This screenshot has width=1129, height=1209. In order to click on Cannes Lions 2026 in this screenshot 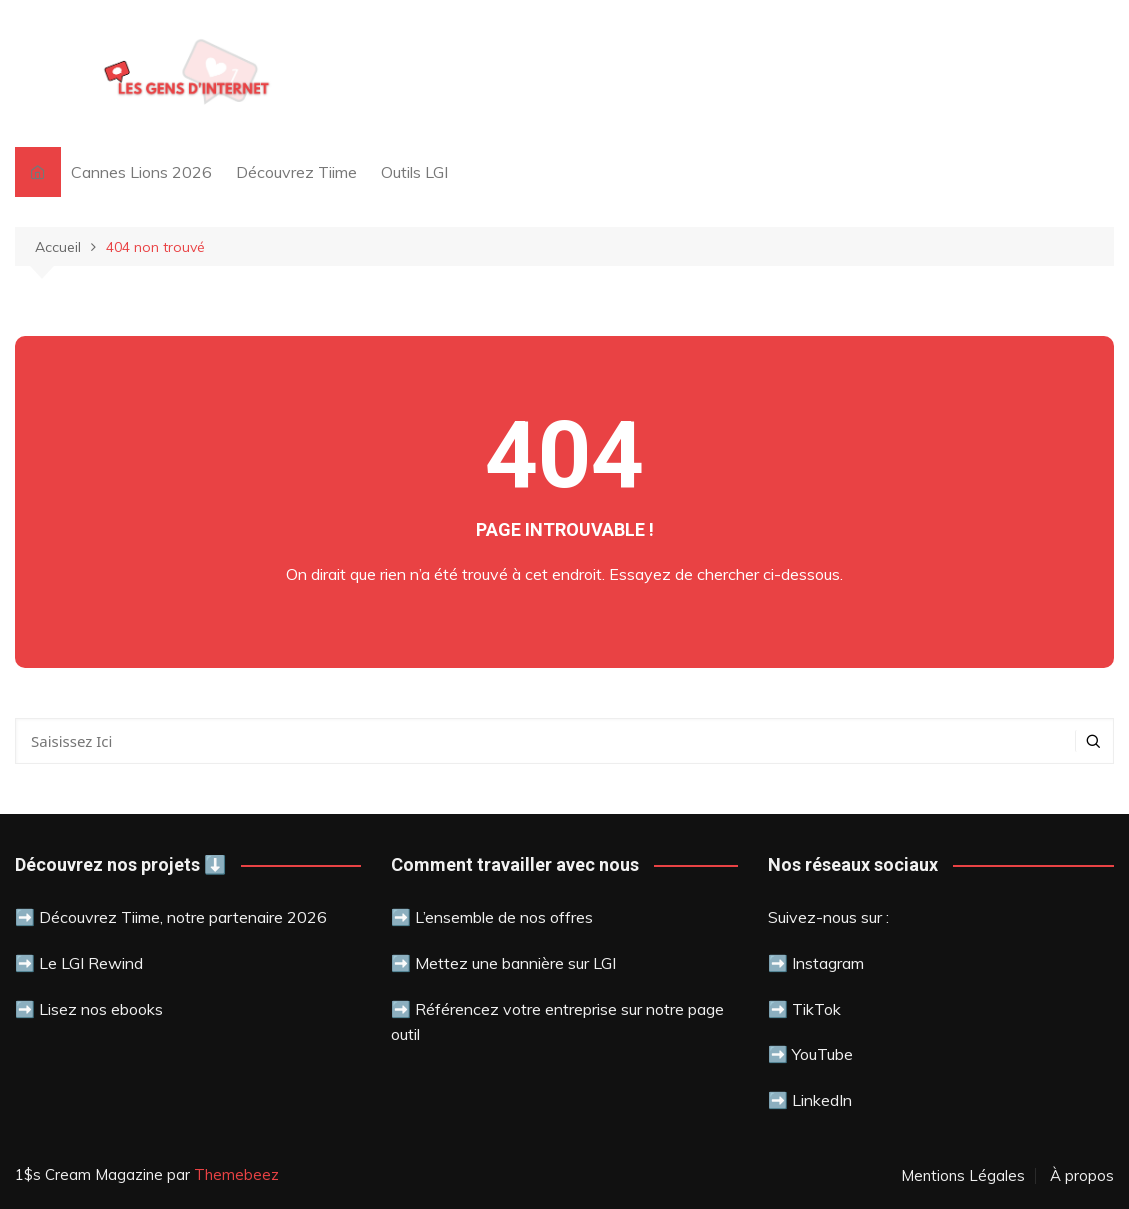, I will do `click(141, 172)`.